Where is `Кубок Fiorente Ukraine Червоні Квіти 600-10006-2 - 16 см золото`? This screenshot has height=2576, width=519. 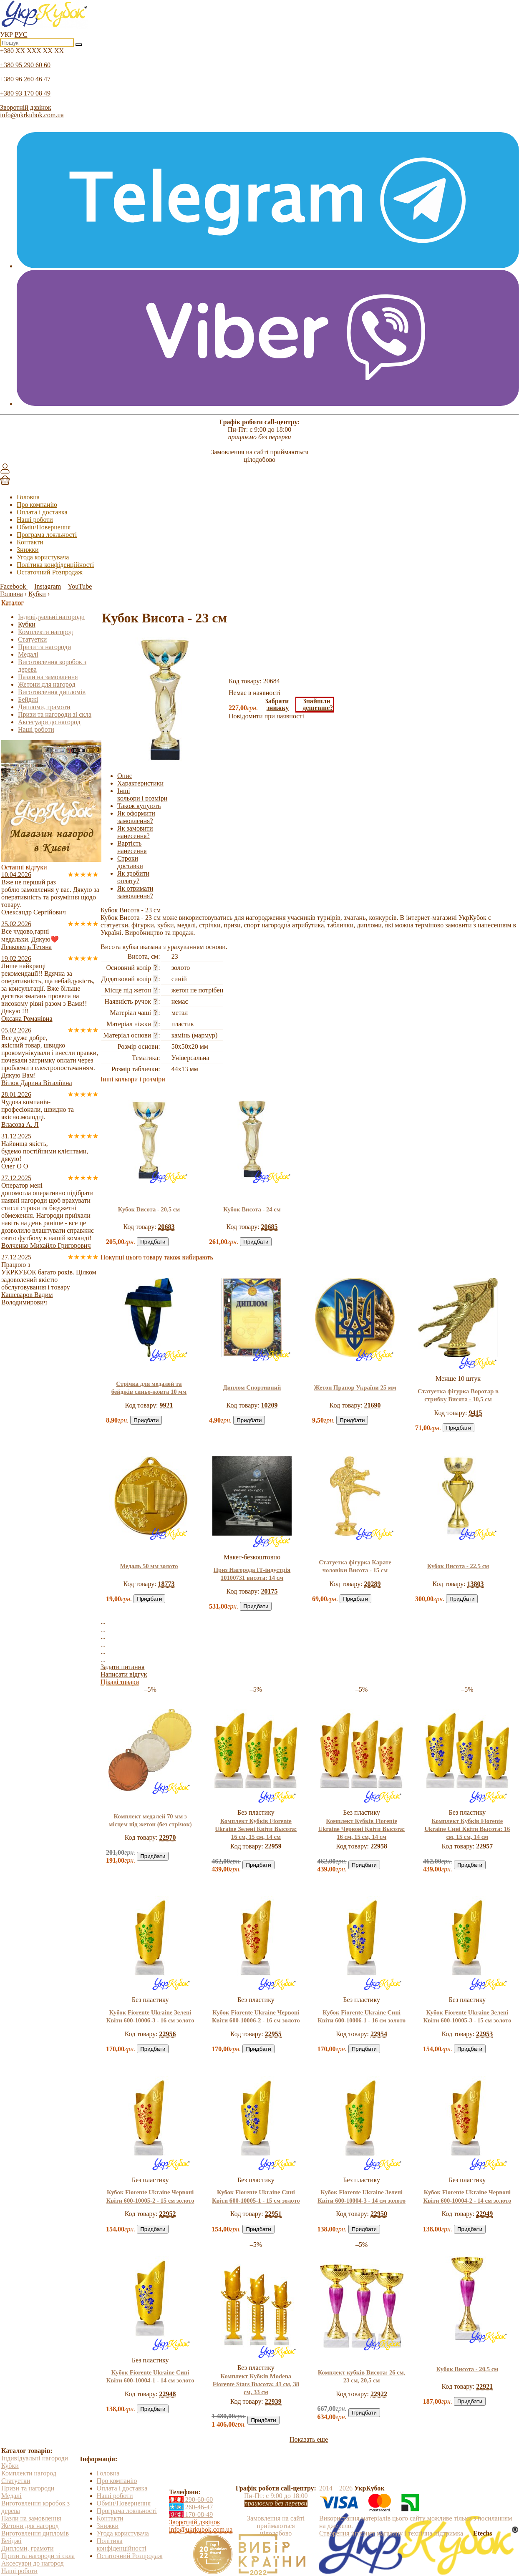 Кубок Fiorente Ukraine Червоні Квіти 600-10006-2 - 16 см золото is located at coordinates (256, 2016).